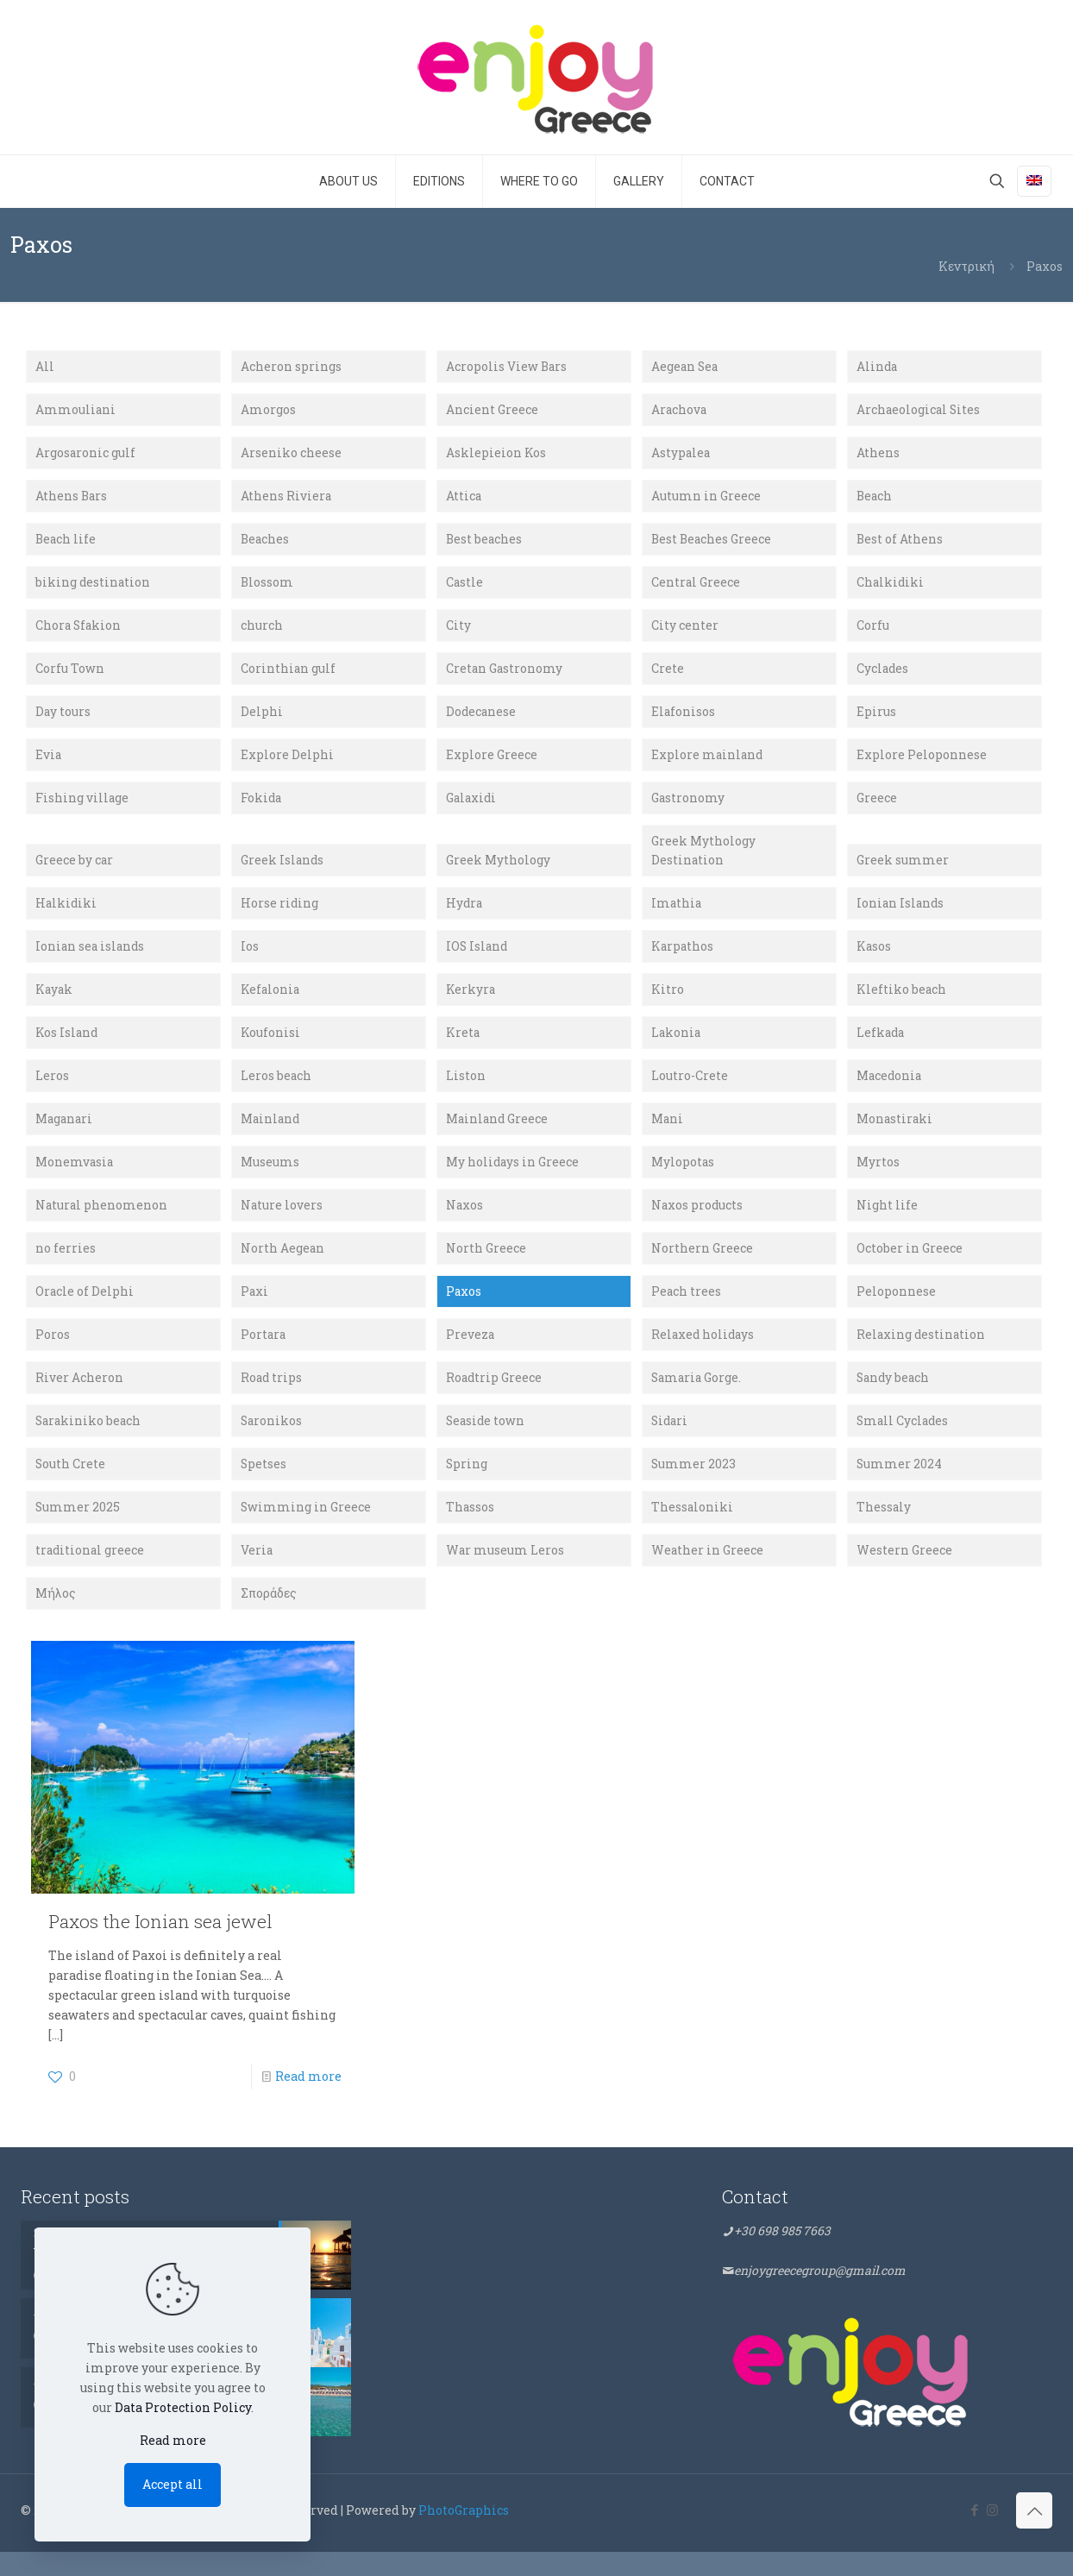  What do you see at coordinates (286, 499) in the screenshot?
I see `Athens Riviera` at bounding box center [286, 499].